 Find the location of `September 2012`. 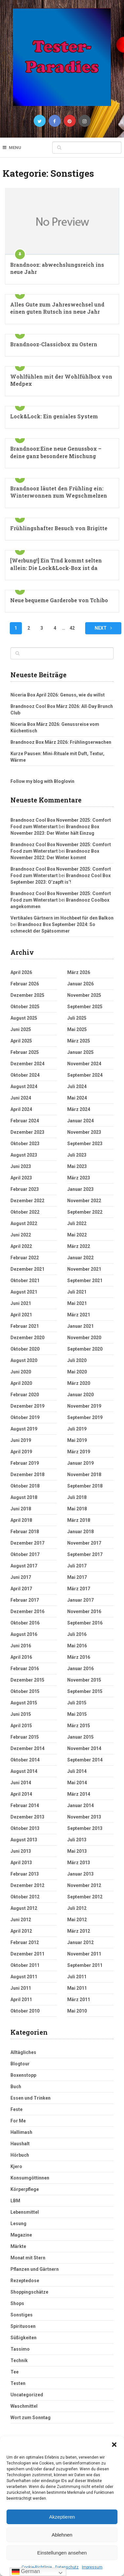

September 2012 is located at coordinates (84, 1896).